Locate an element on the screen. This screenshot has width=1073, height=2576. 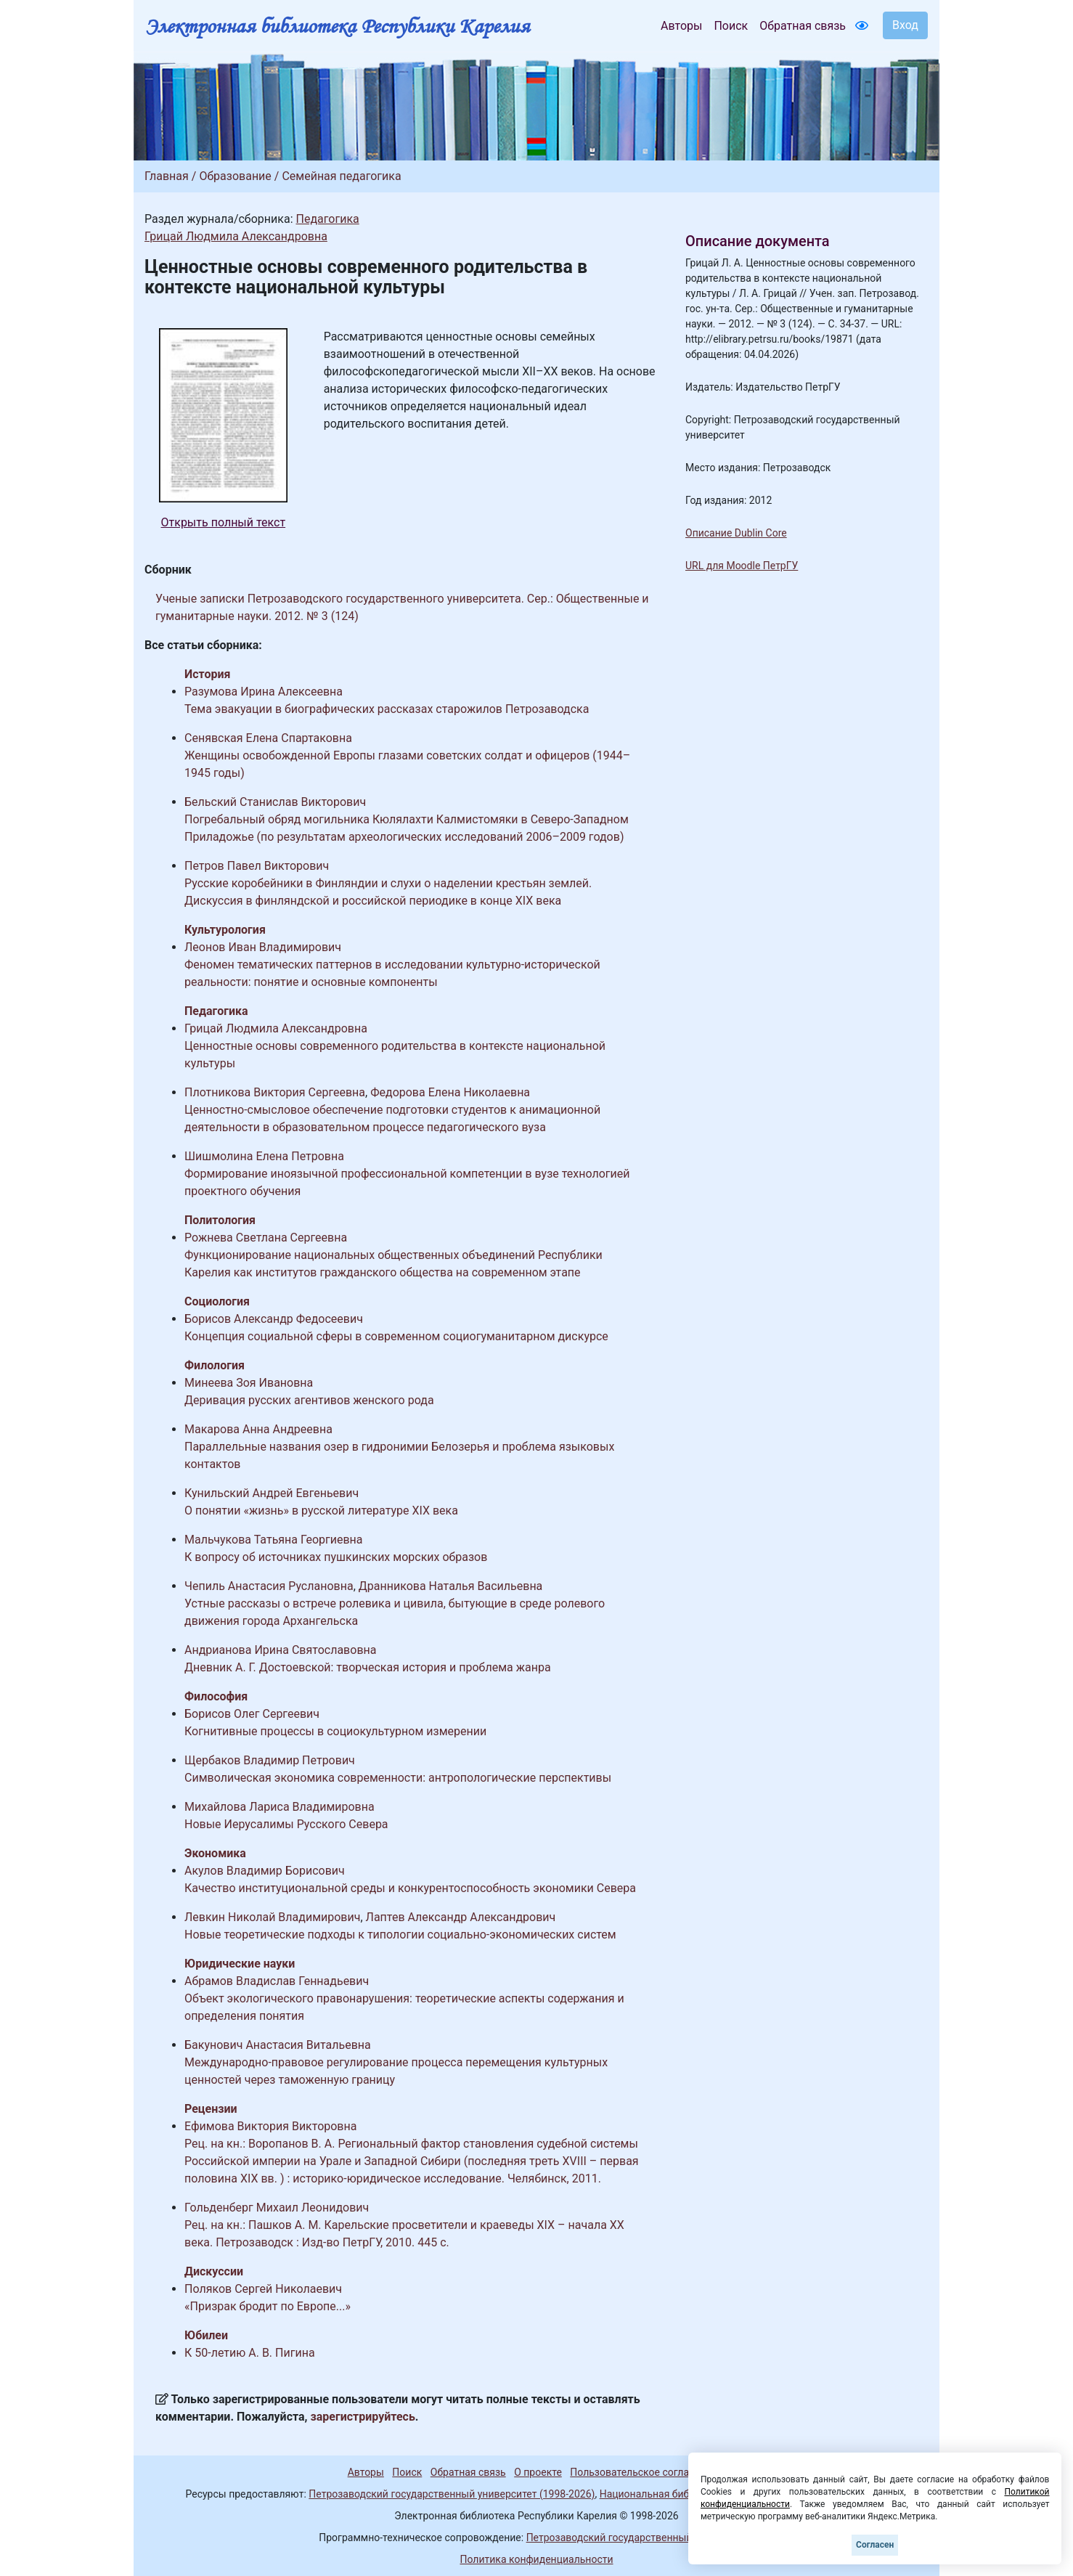
Федорова Елена Николаевна is located at coordinates (450, 1092).